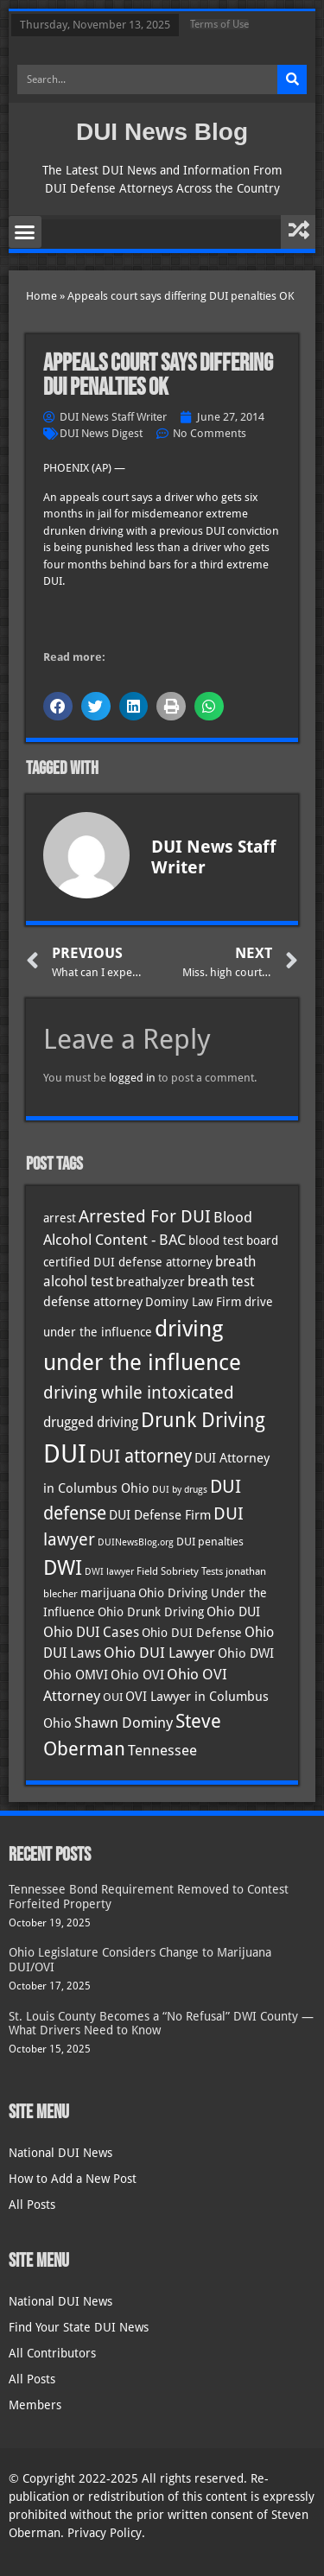  What do you see at coordinates (73, 2179) in the screenshot?
I see `How to Add a New Post` at bounding box center [73, 2179].